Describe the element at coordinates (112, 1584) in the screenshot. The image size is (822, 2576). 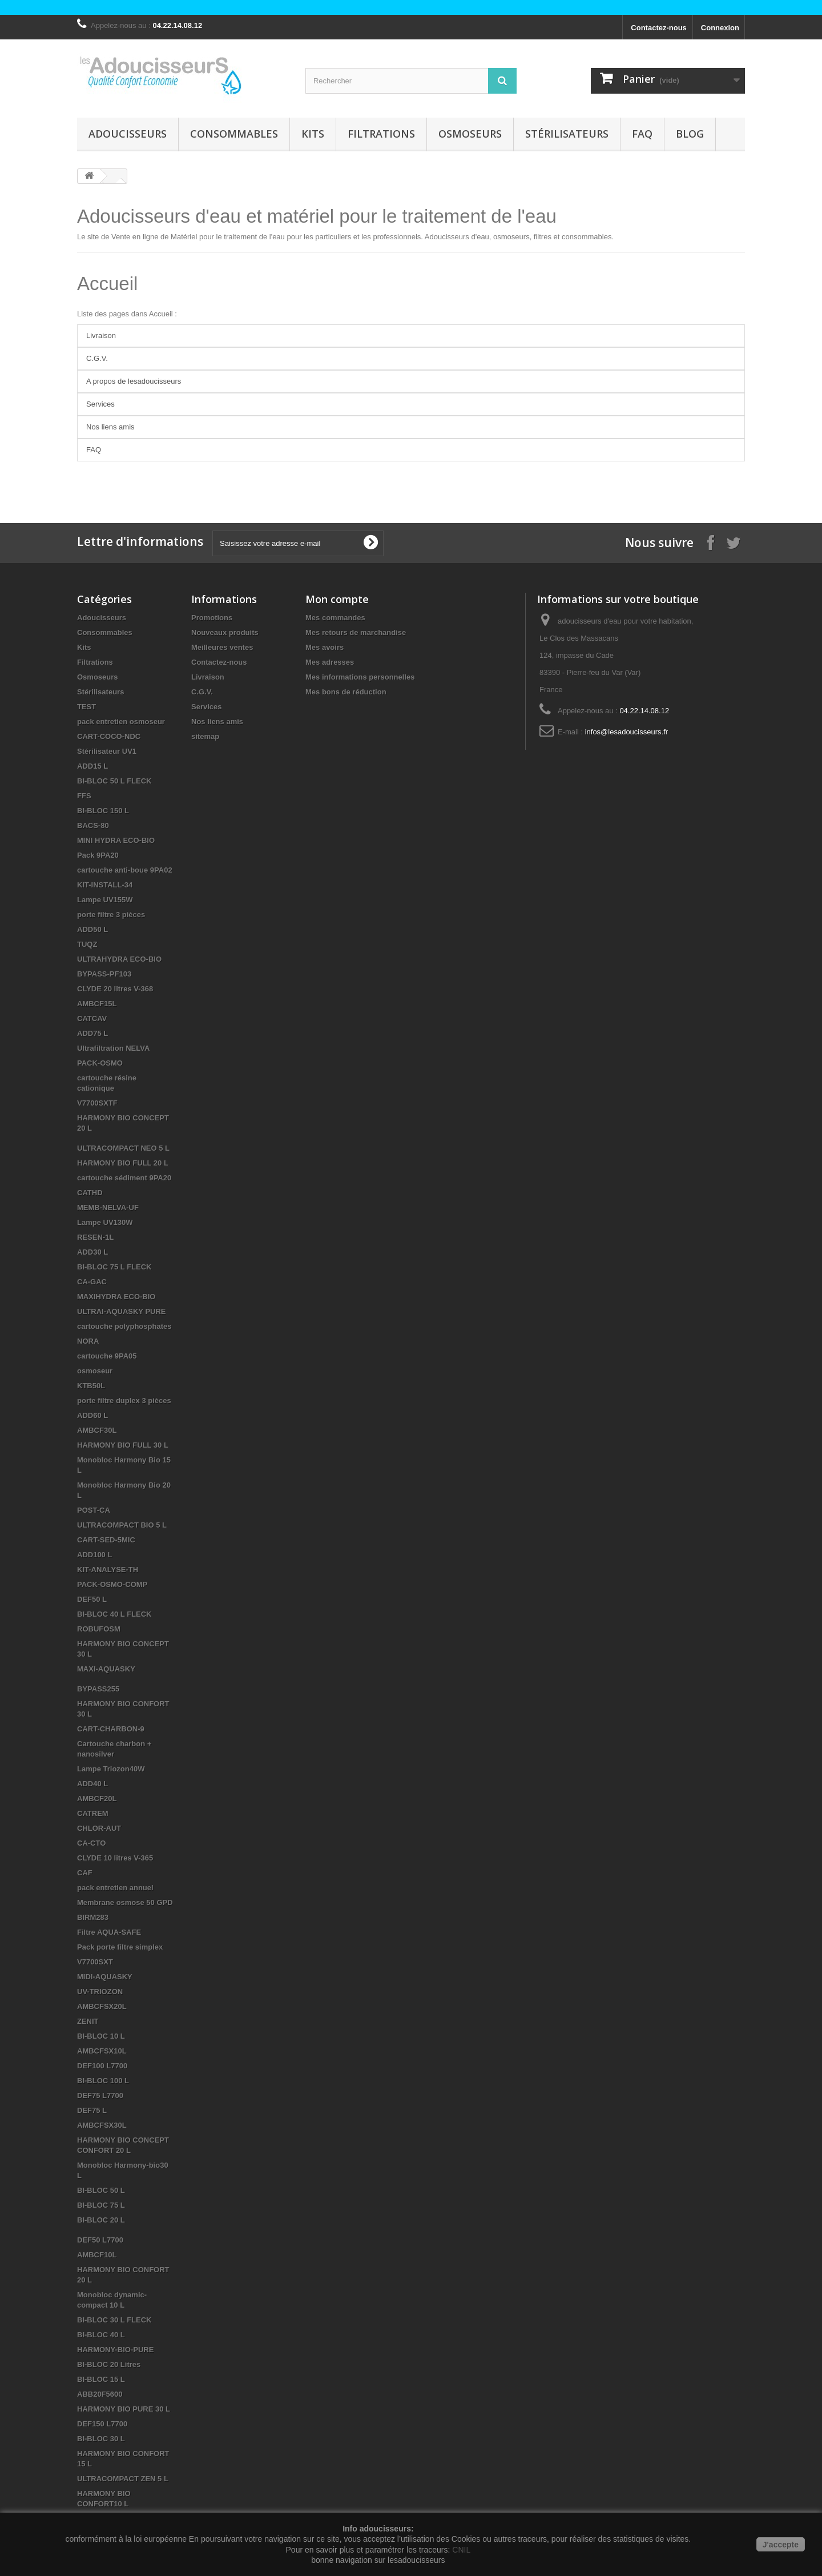
I see `PACK-OSMO-COMP` at that location.